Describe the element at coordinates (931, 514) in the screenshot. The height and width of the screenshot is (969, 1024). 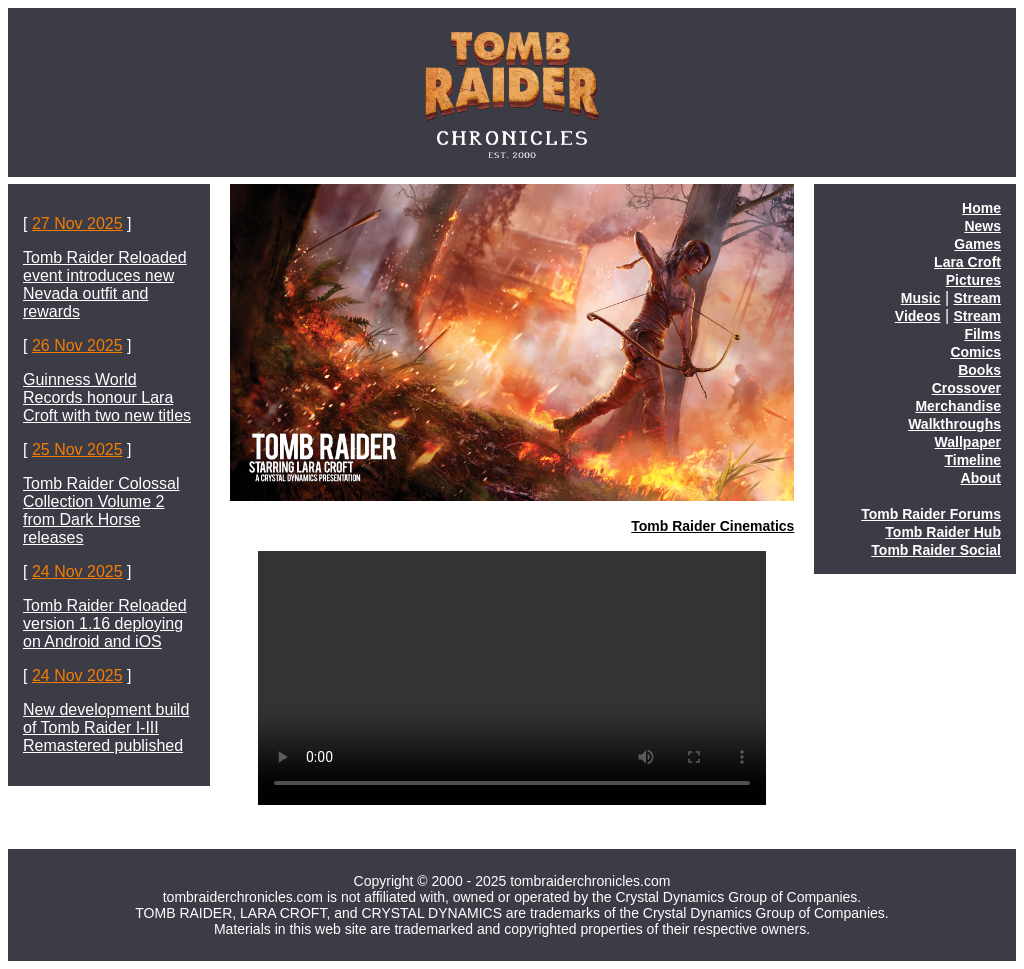
I see `Tomb Raider Forums` at that location.